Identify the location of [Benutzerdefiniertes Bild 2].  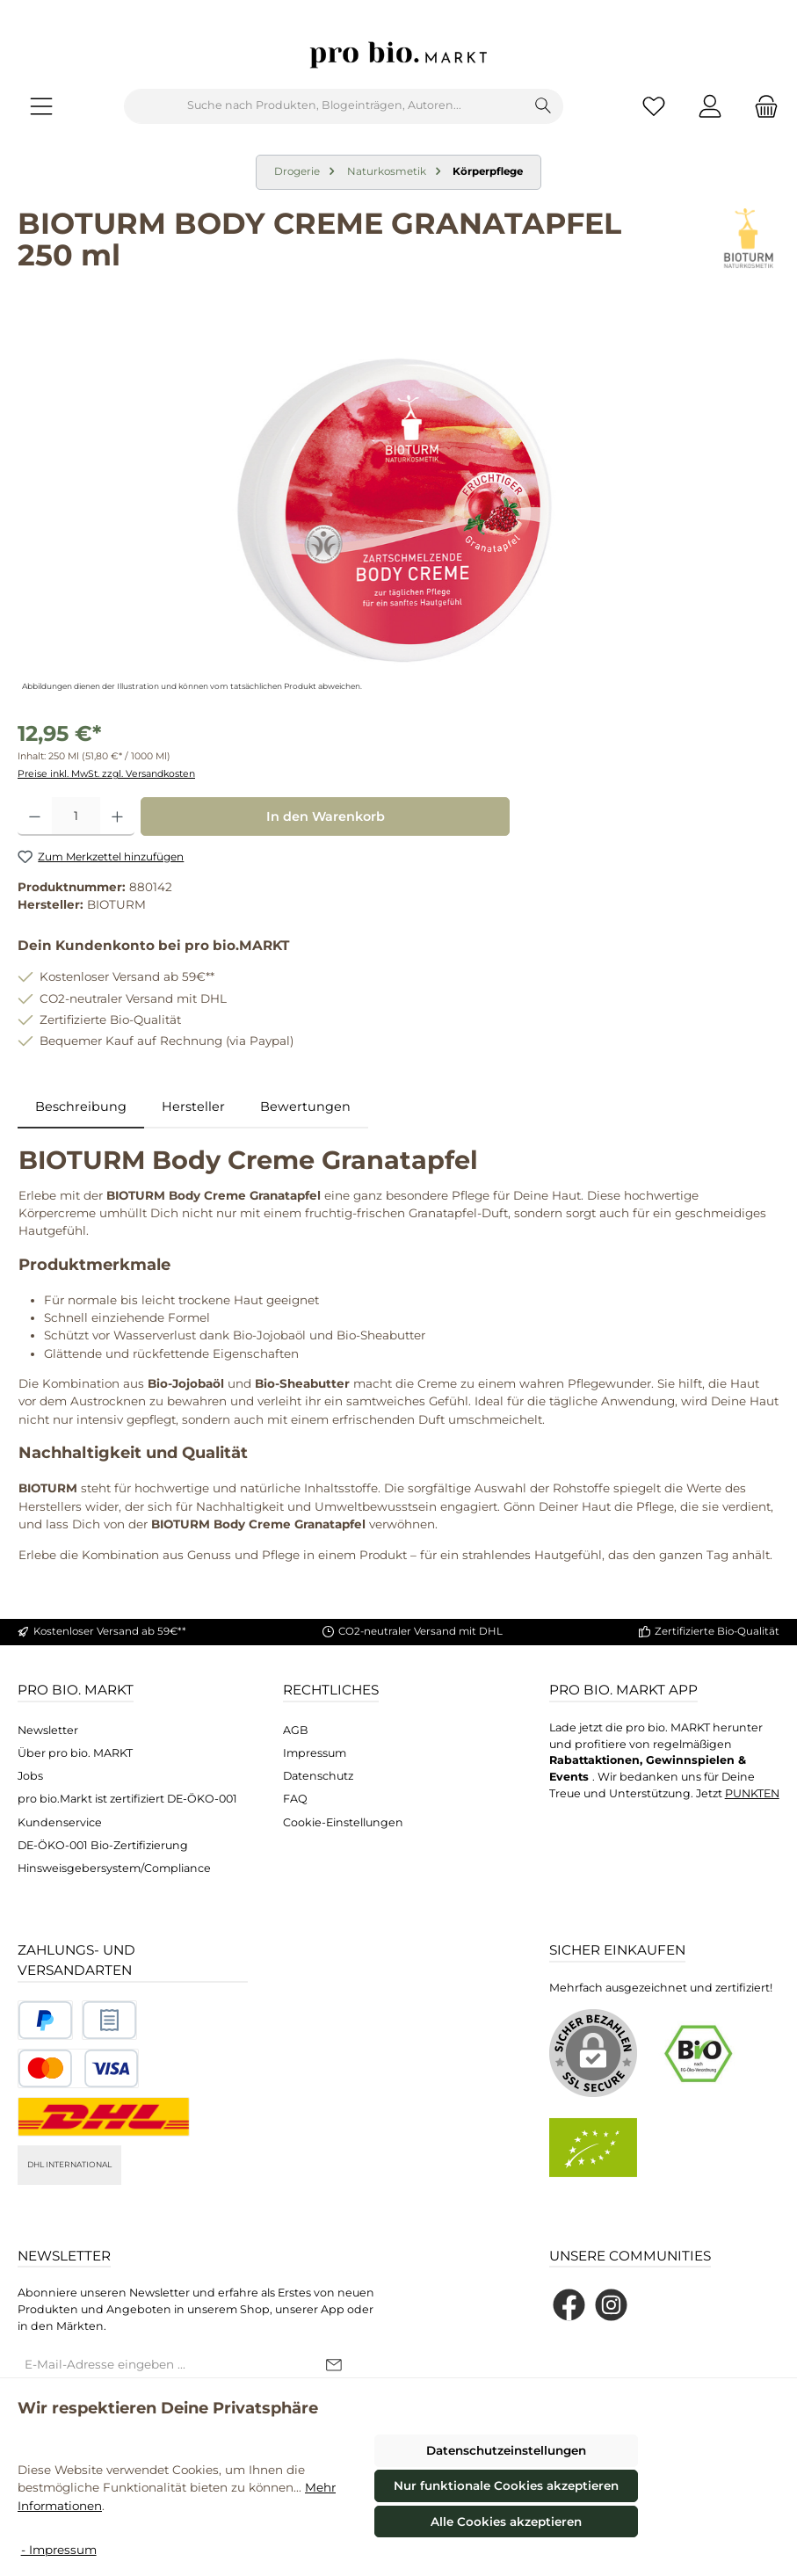
(109, 2020).